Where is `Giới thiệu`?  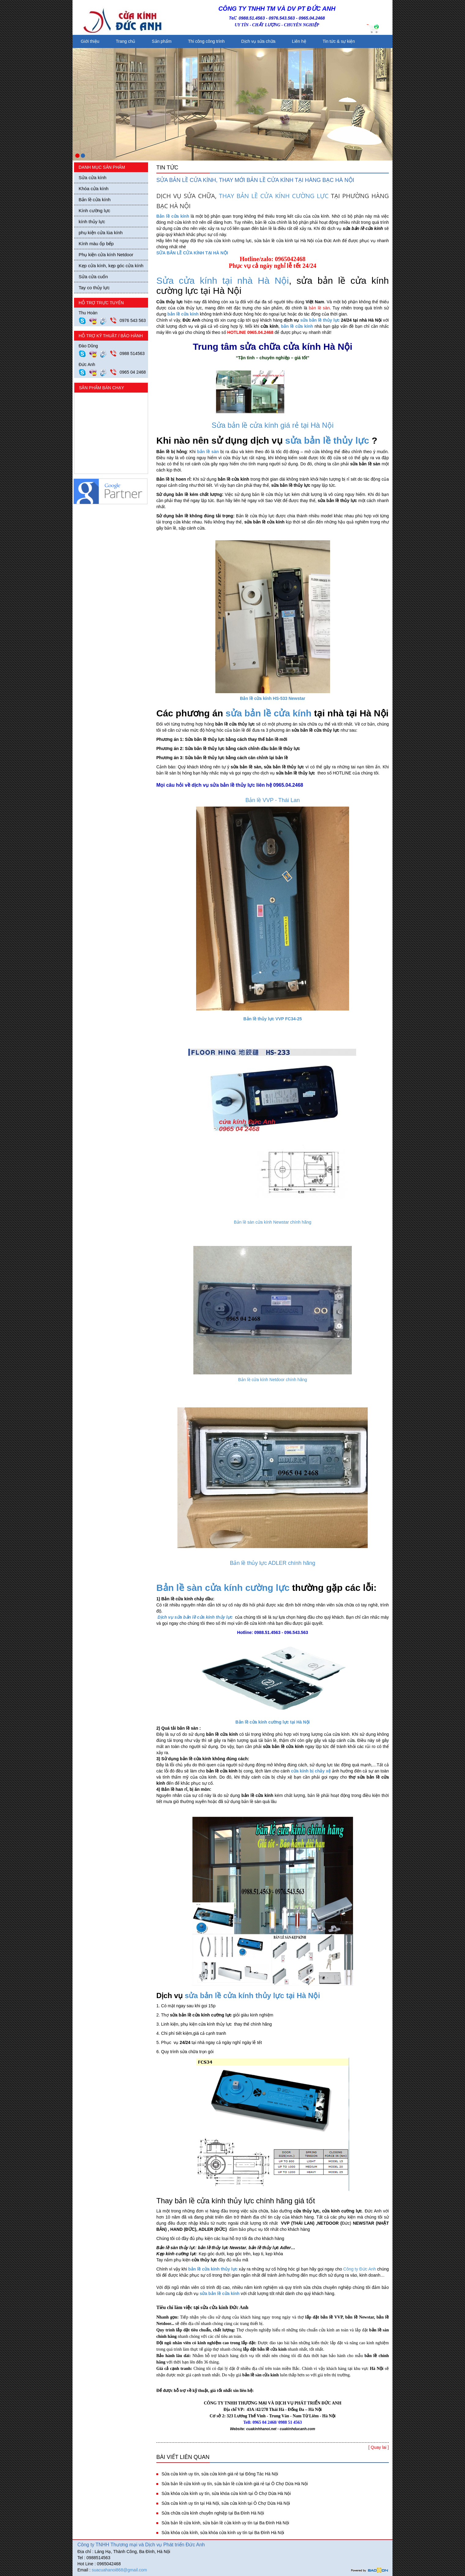 Giới thiệu is located at coordinates (90, 41).